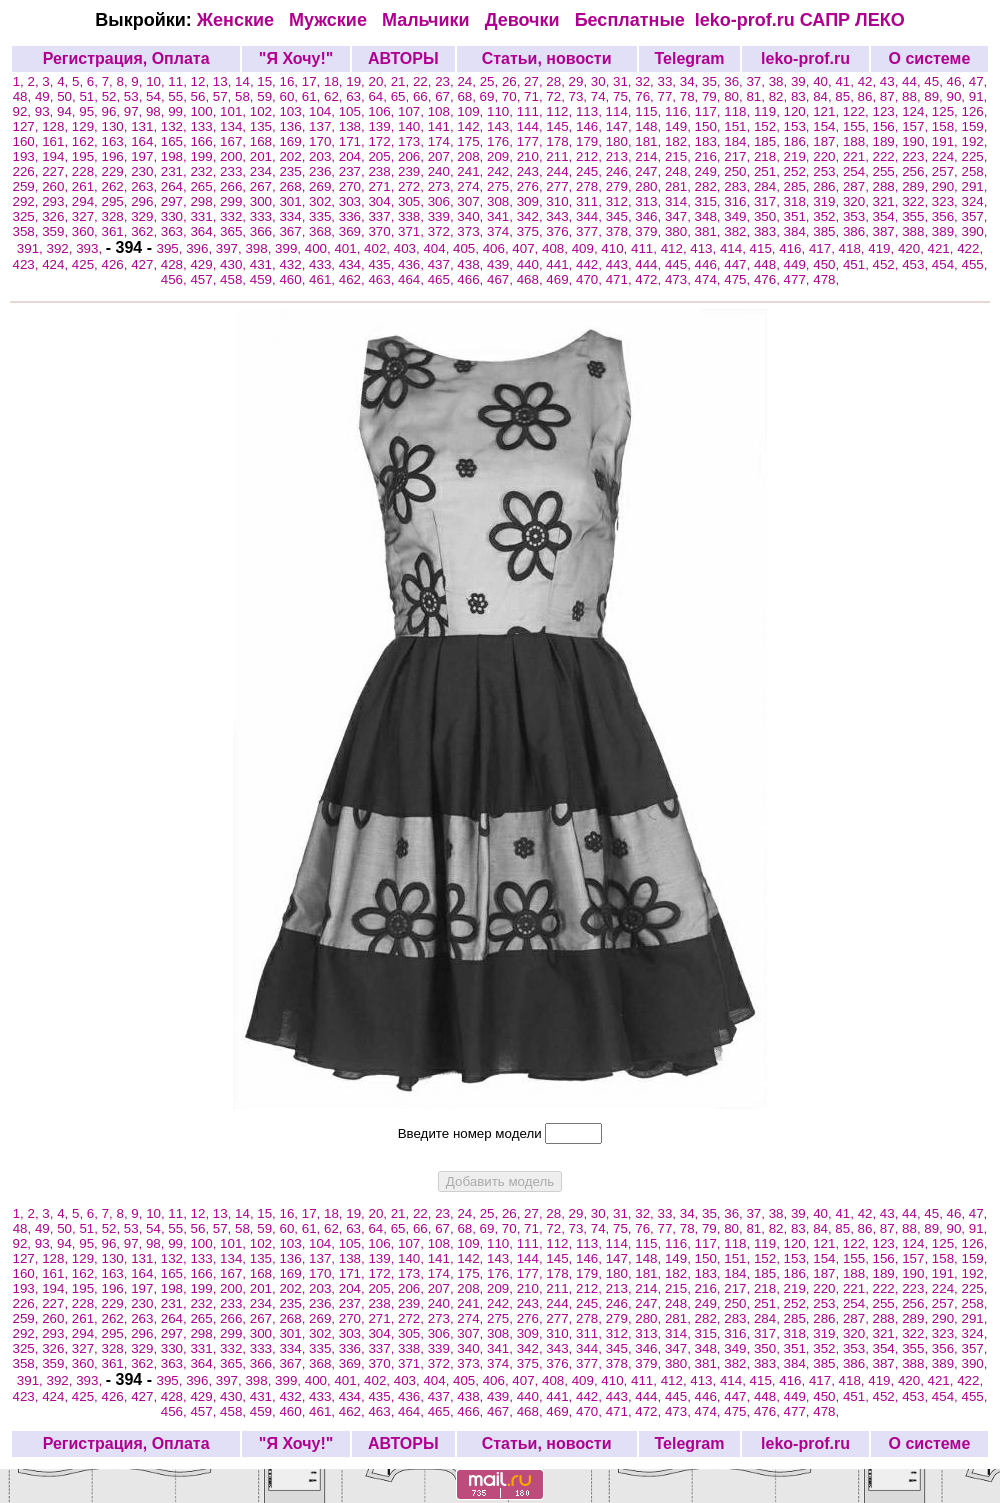  Describe the element at coordinates (691, 96) in the screenshot. I see `78,` at that location.